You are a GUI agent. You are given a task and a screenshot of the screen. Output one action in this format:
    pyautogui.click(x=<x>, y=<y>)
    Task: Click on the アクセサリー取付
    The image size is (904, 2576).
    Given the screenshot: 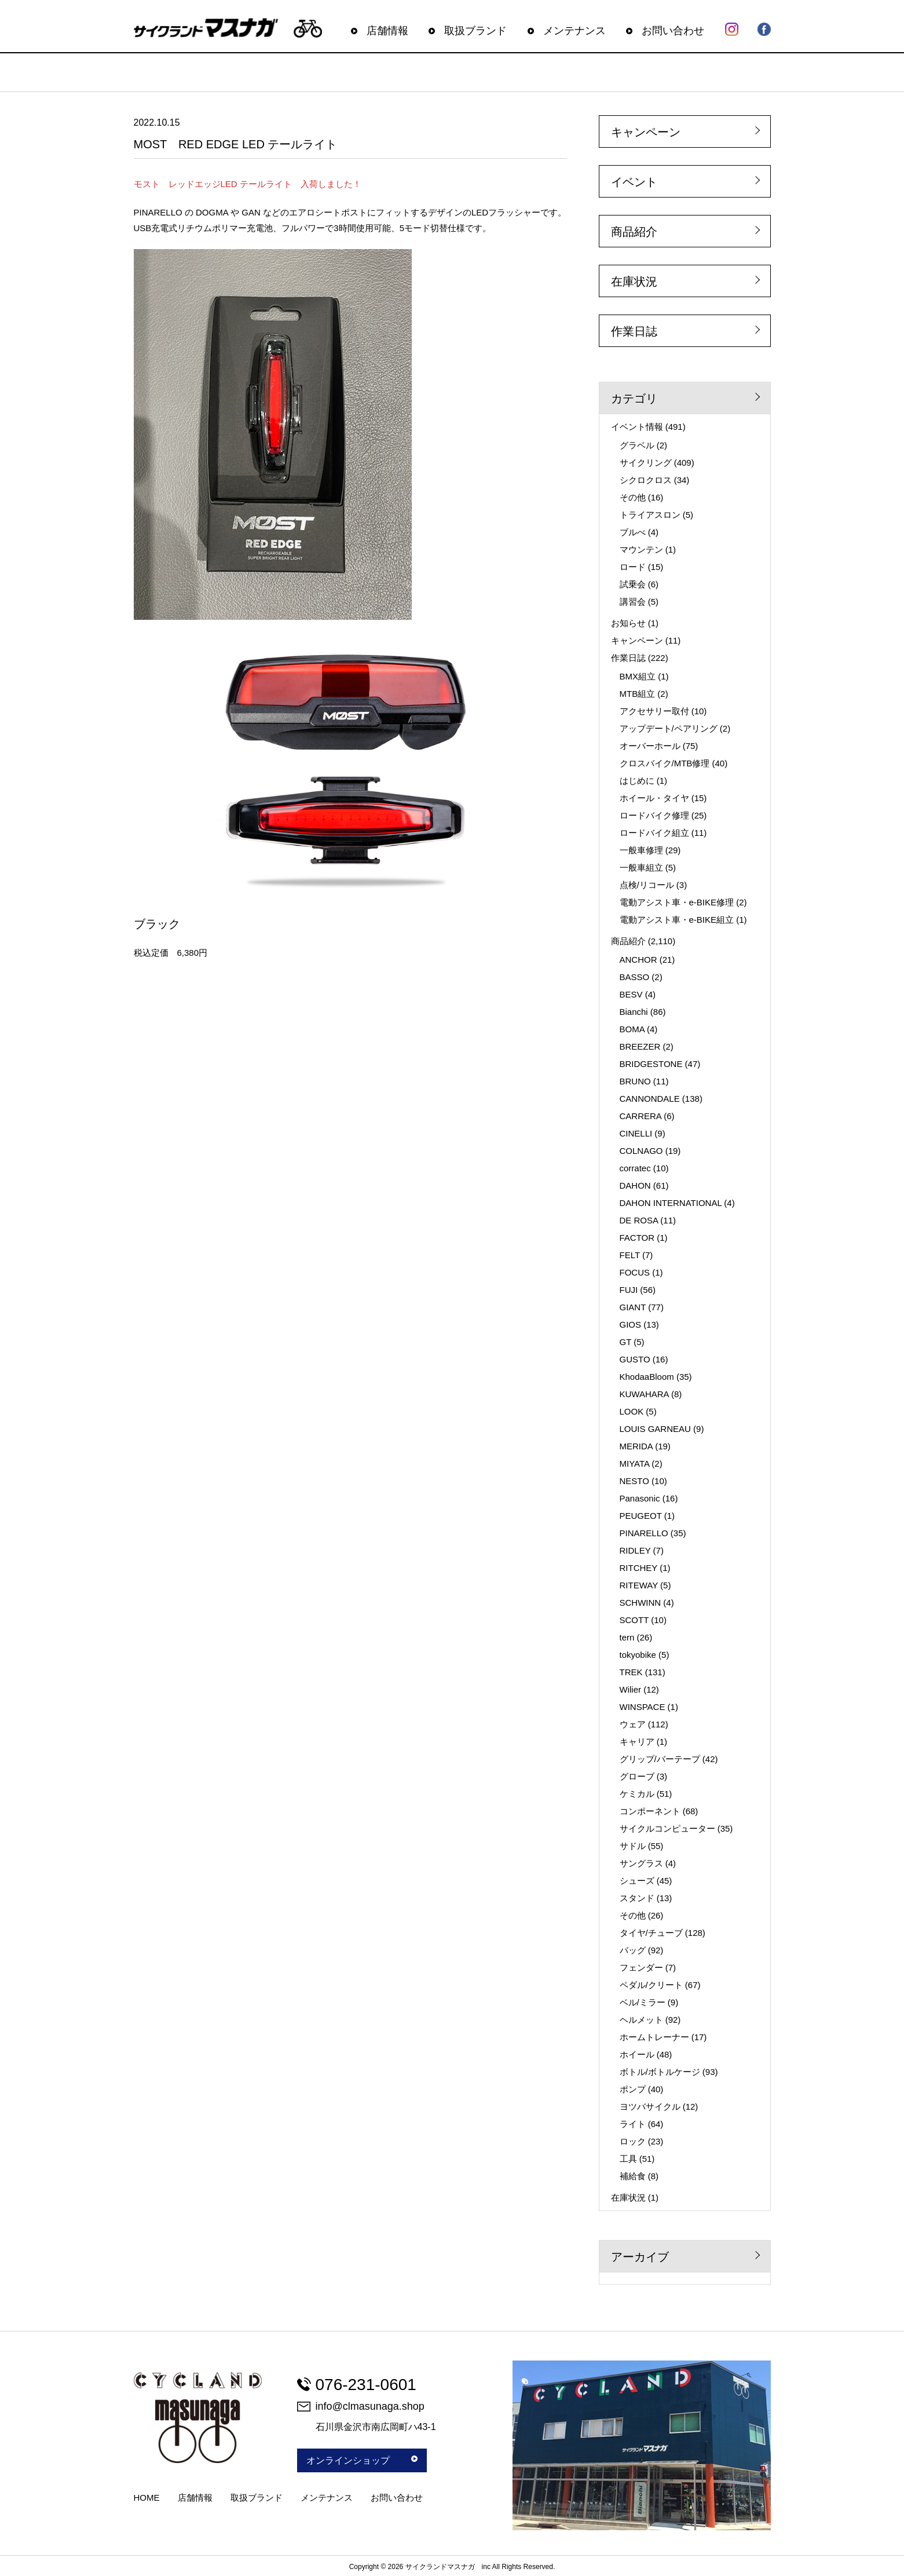 What is the action you would take?
    pyautogui.click(x=654, y=711)
    